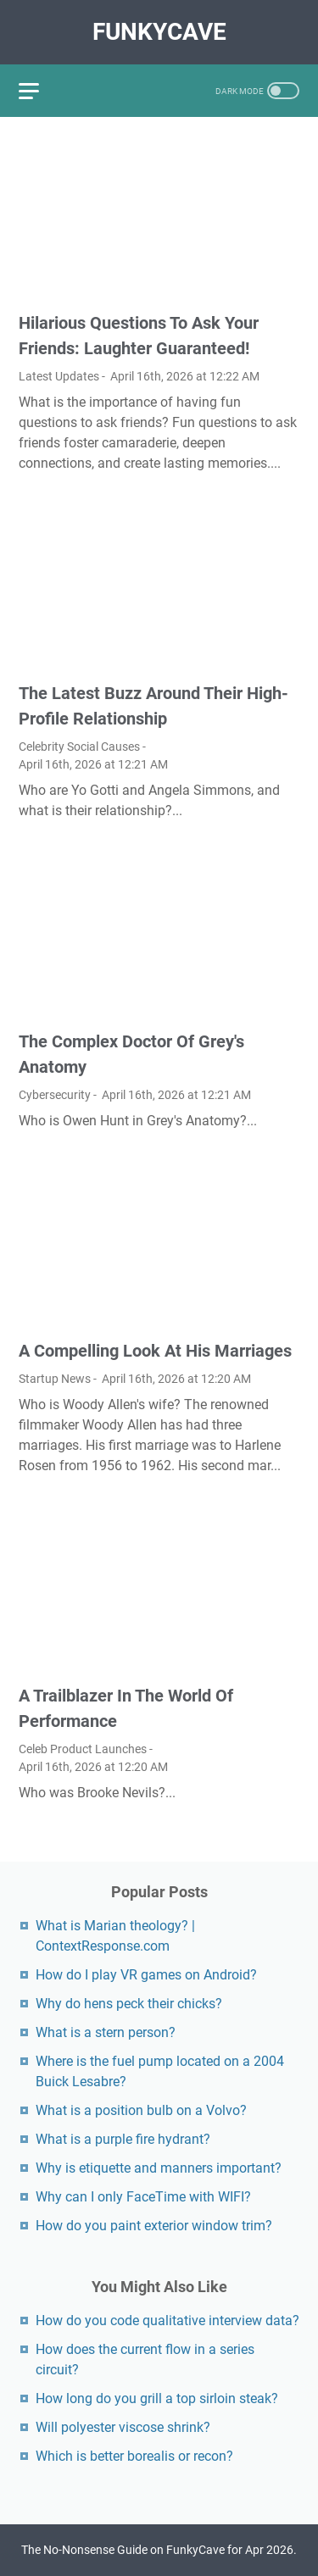  I want to click on Celebrity Social Causes, so click(79, 746).